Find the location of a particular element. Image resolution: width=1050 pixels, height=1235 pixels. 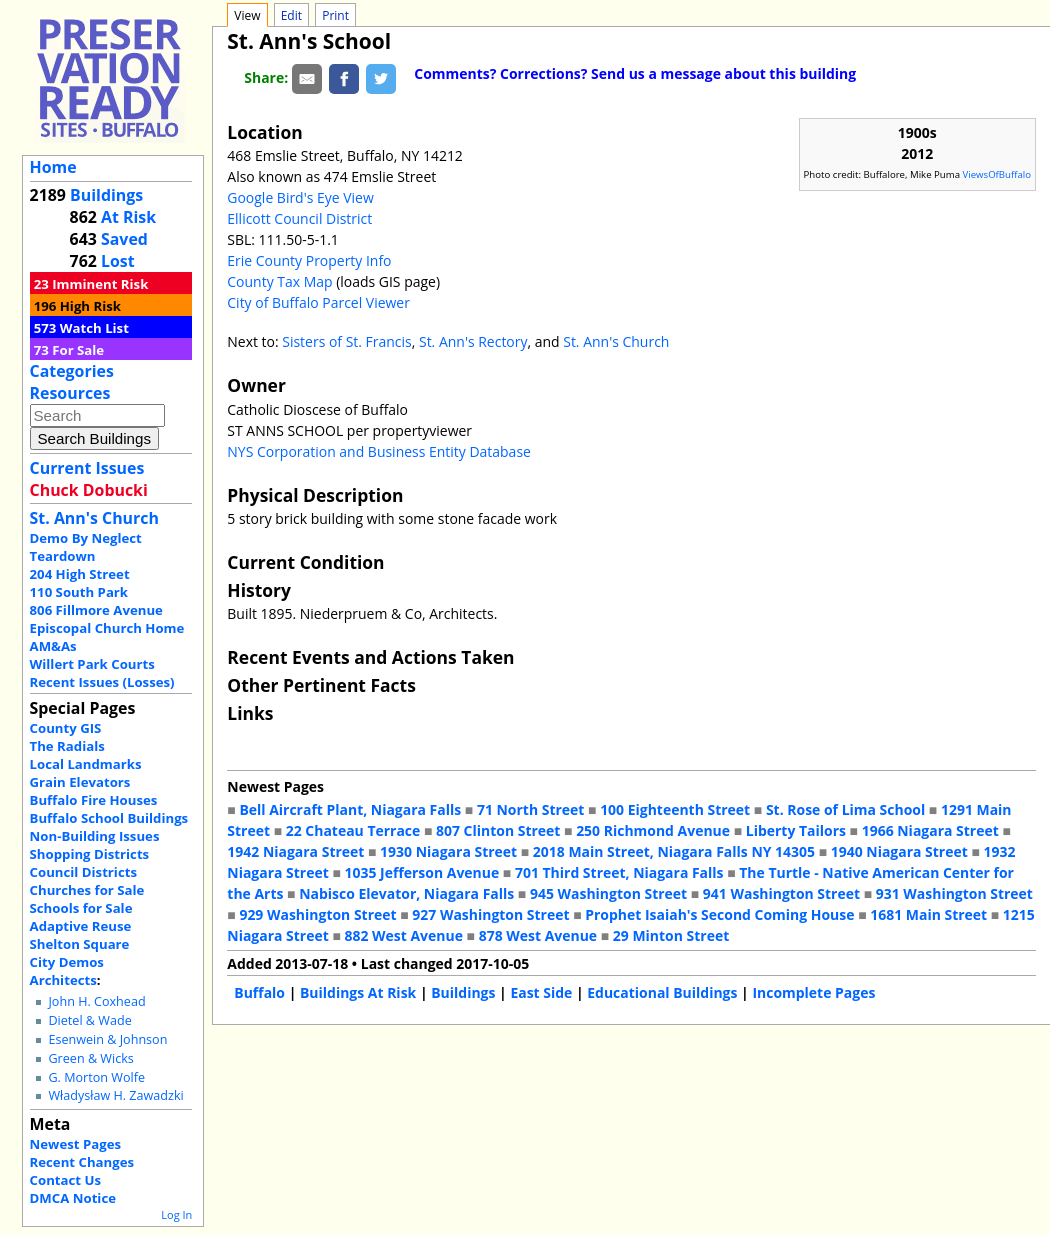

Educational Buildings is located at coordinates (662, 992).